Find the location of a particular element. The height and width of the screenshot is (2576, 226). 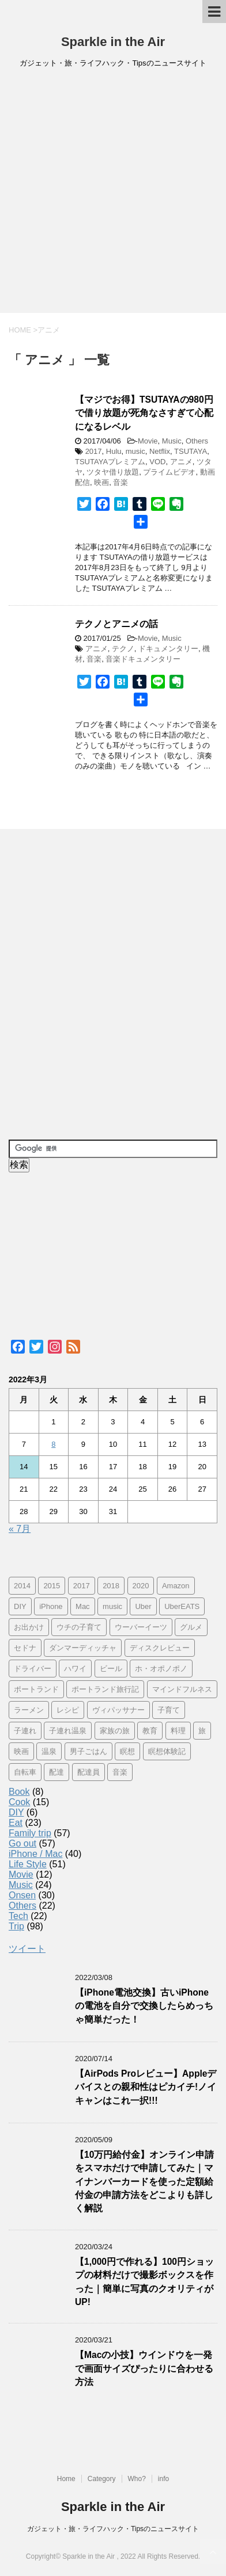

Eat is located at coordinates (15, 1823).